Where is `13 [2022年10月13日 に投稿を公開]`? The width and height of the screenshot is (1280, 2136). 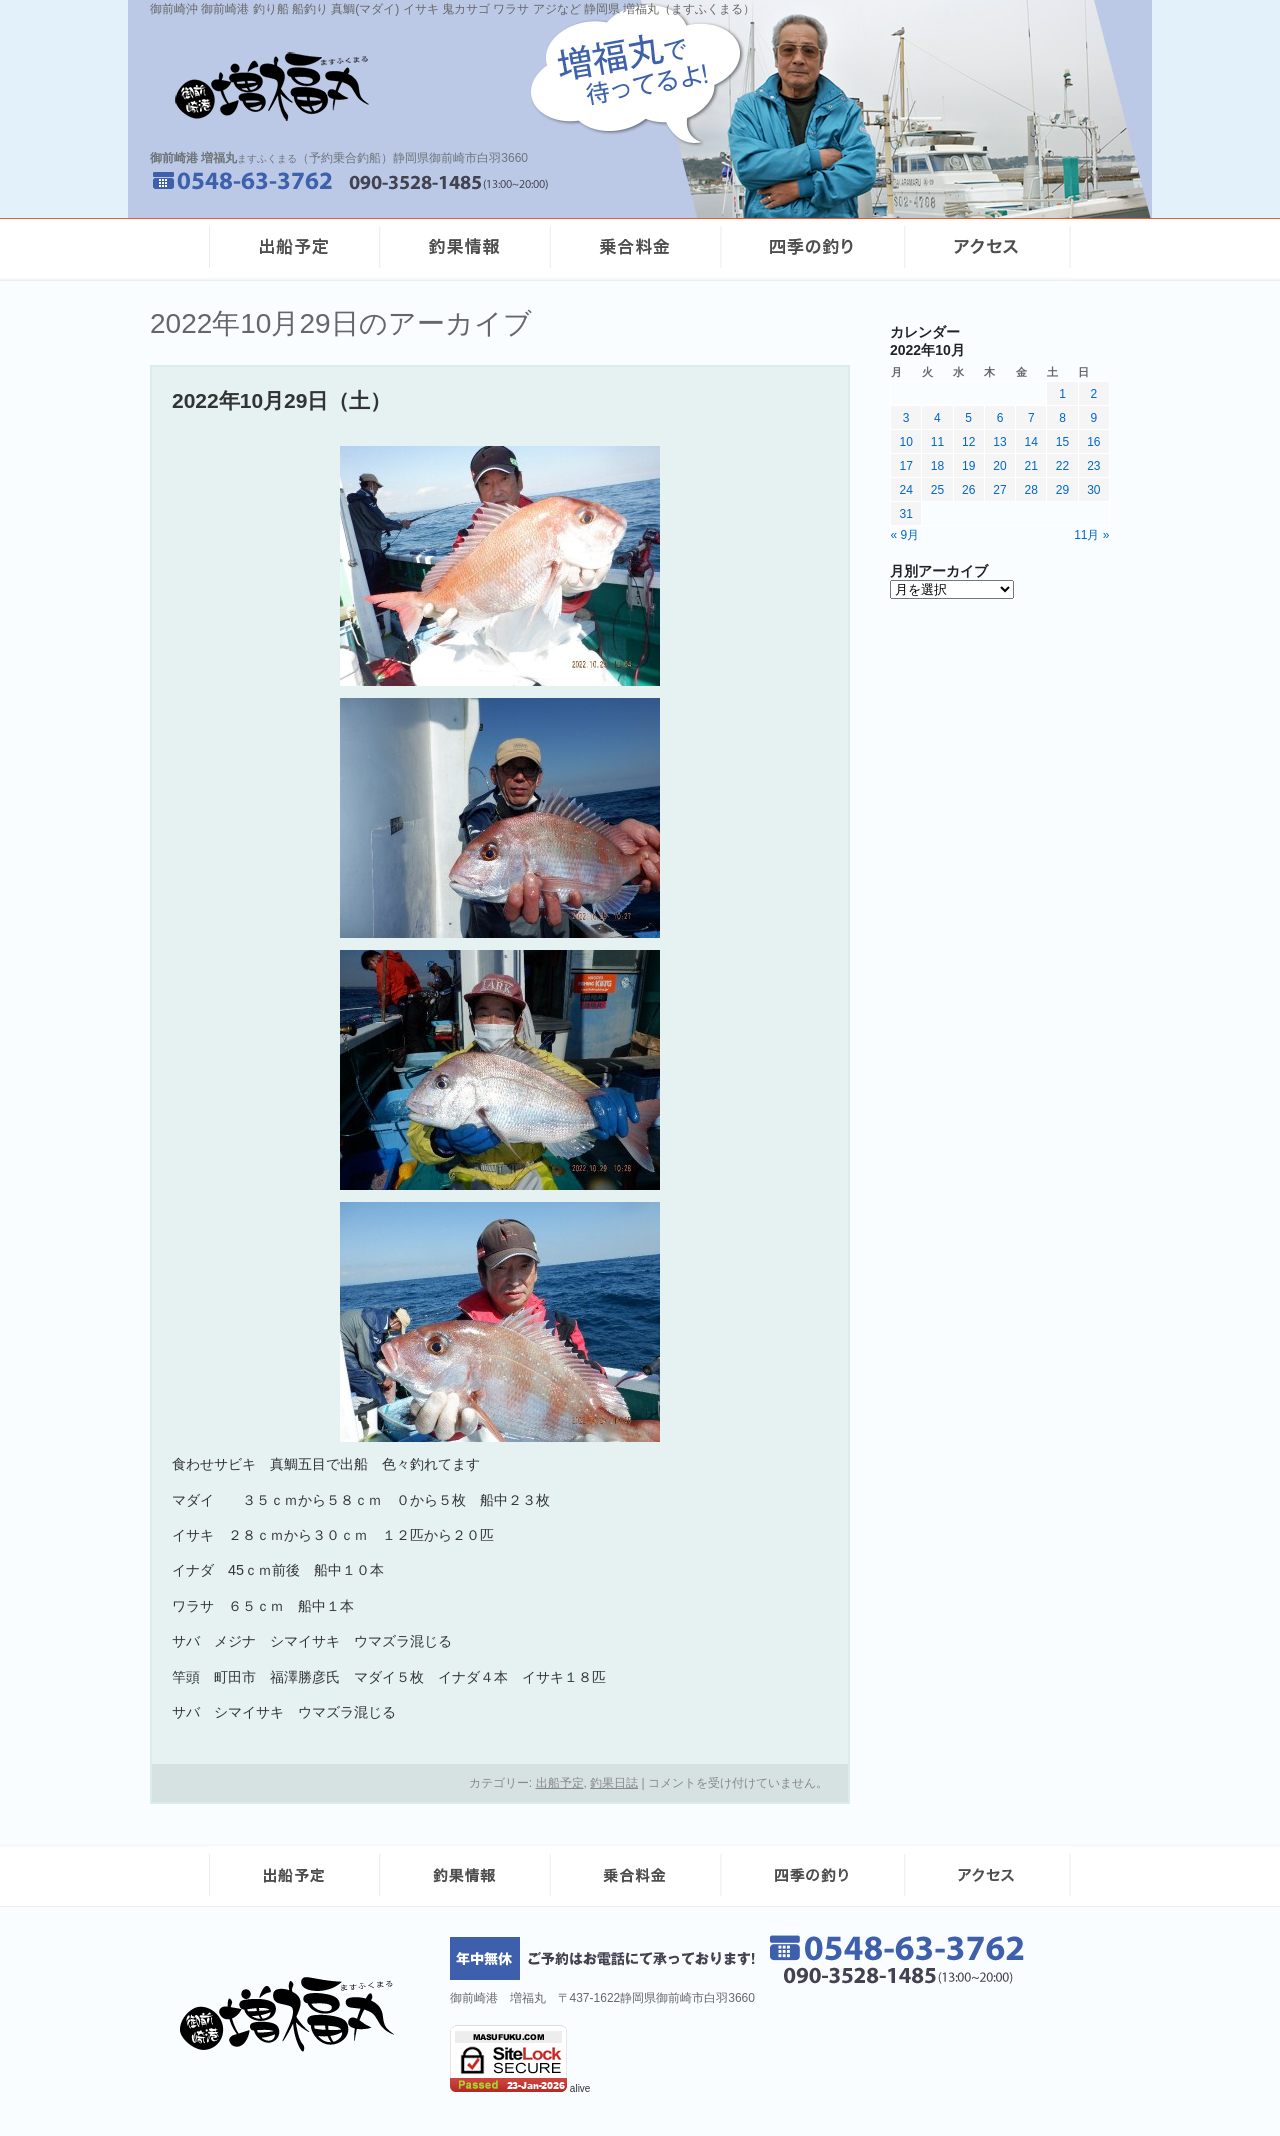 13 [2022年10月13日 に投稿を公開] is located at coordinates (999, 442).